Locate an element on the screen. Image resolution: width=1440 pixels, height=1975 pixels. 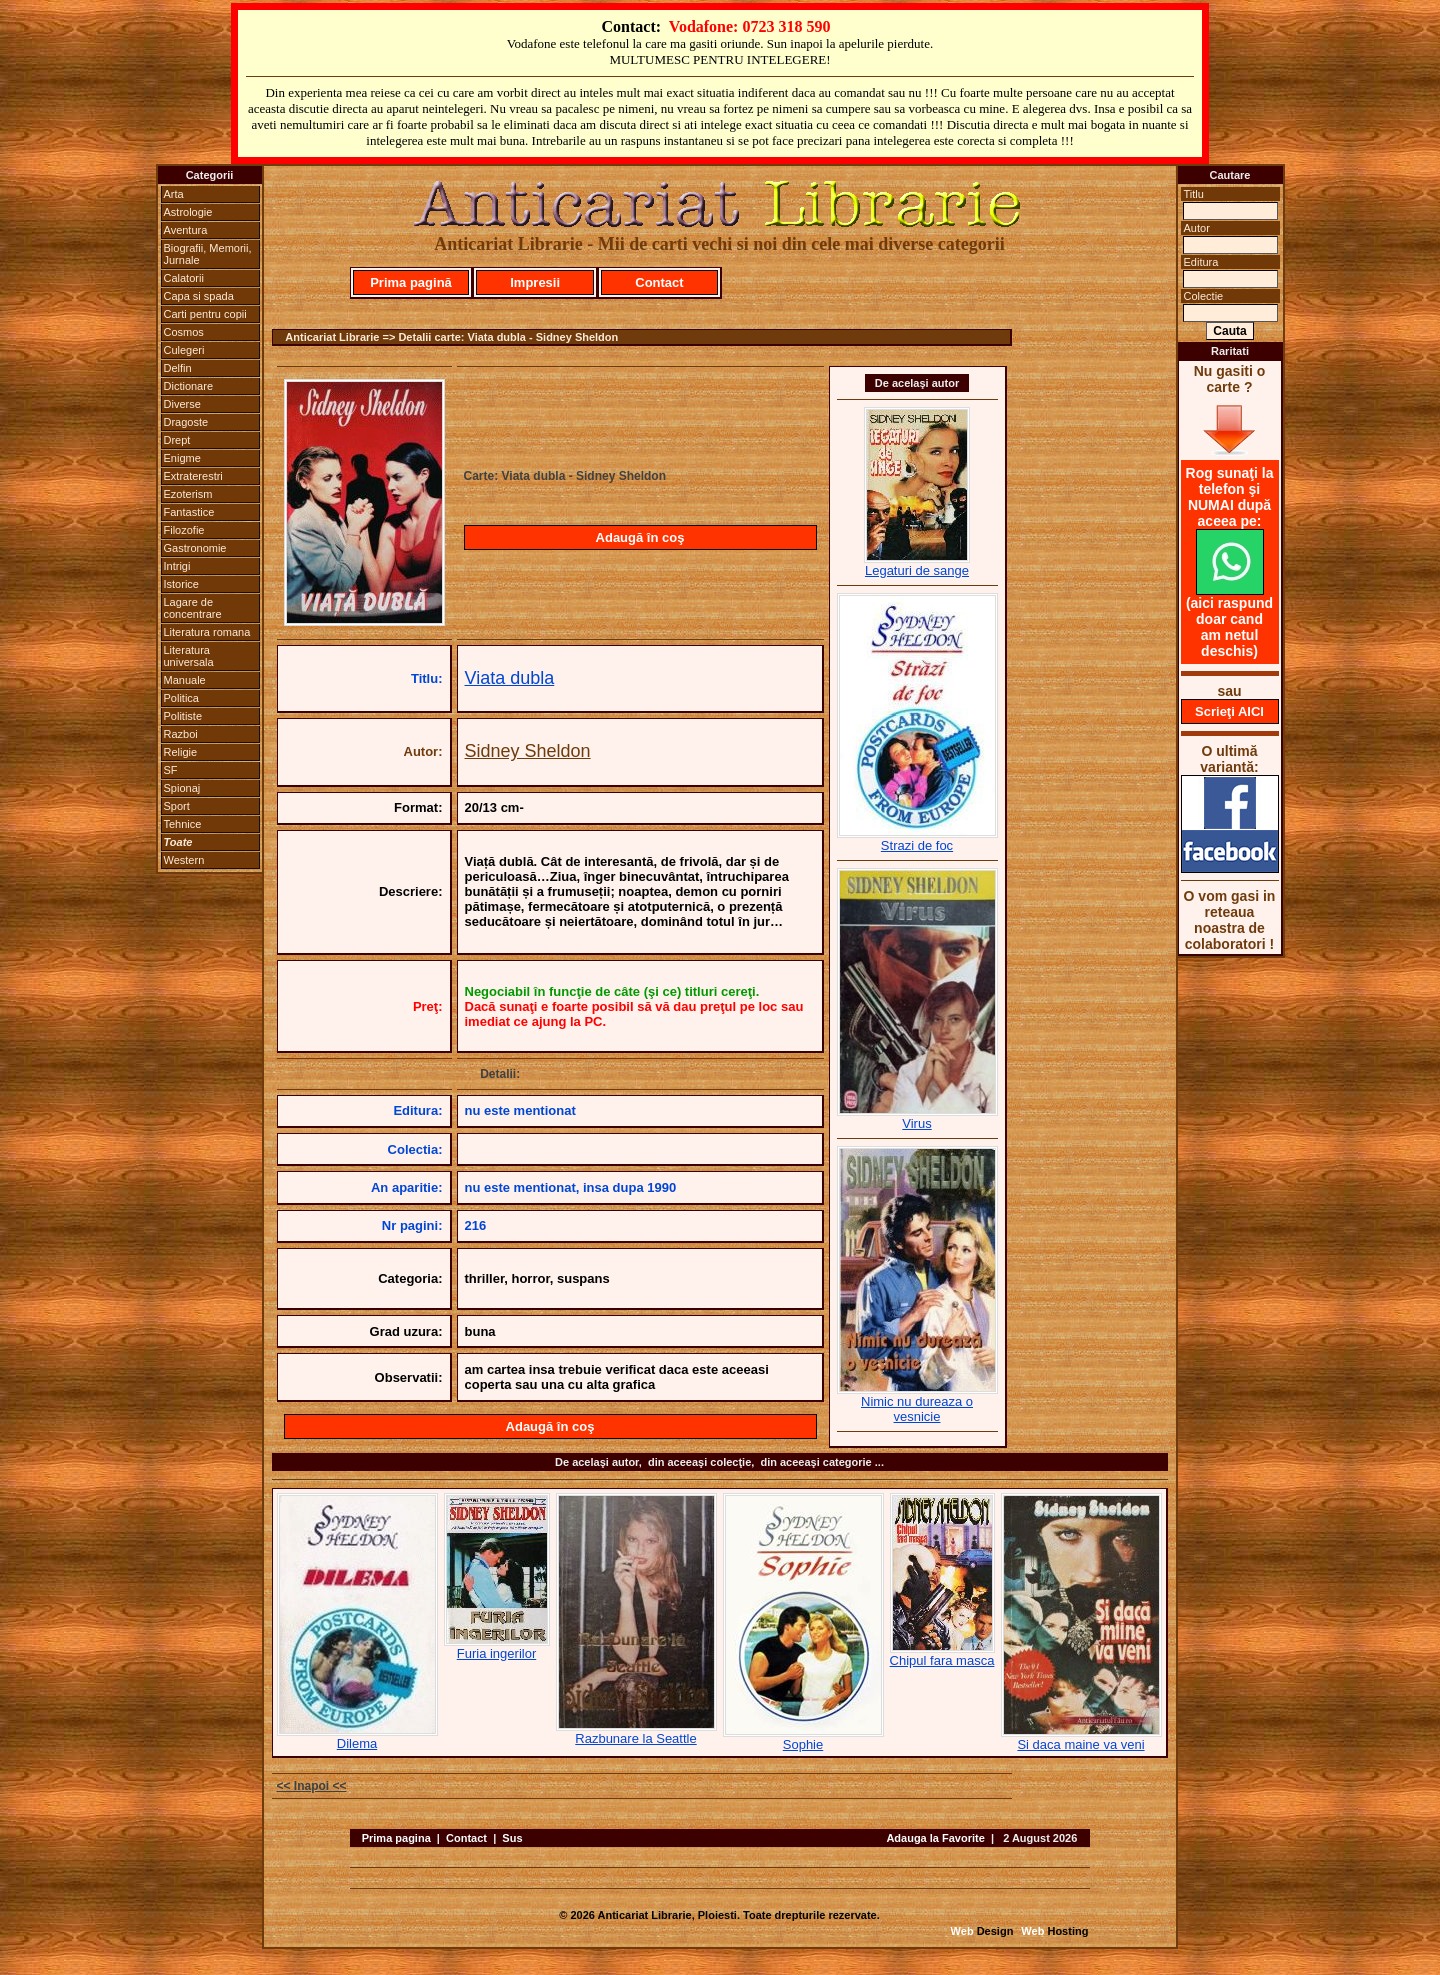
Sport is located at coordinates (177, 806).